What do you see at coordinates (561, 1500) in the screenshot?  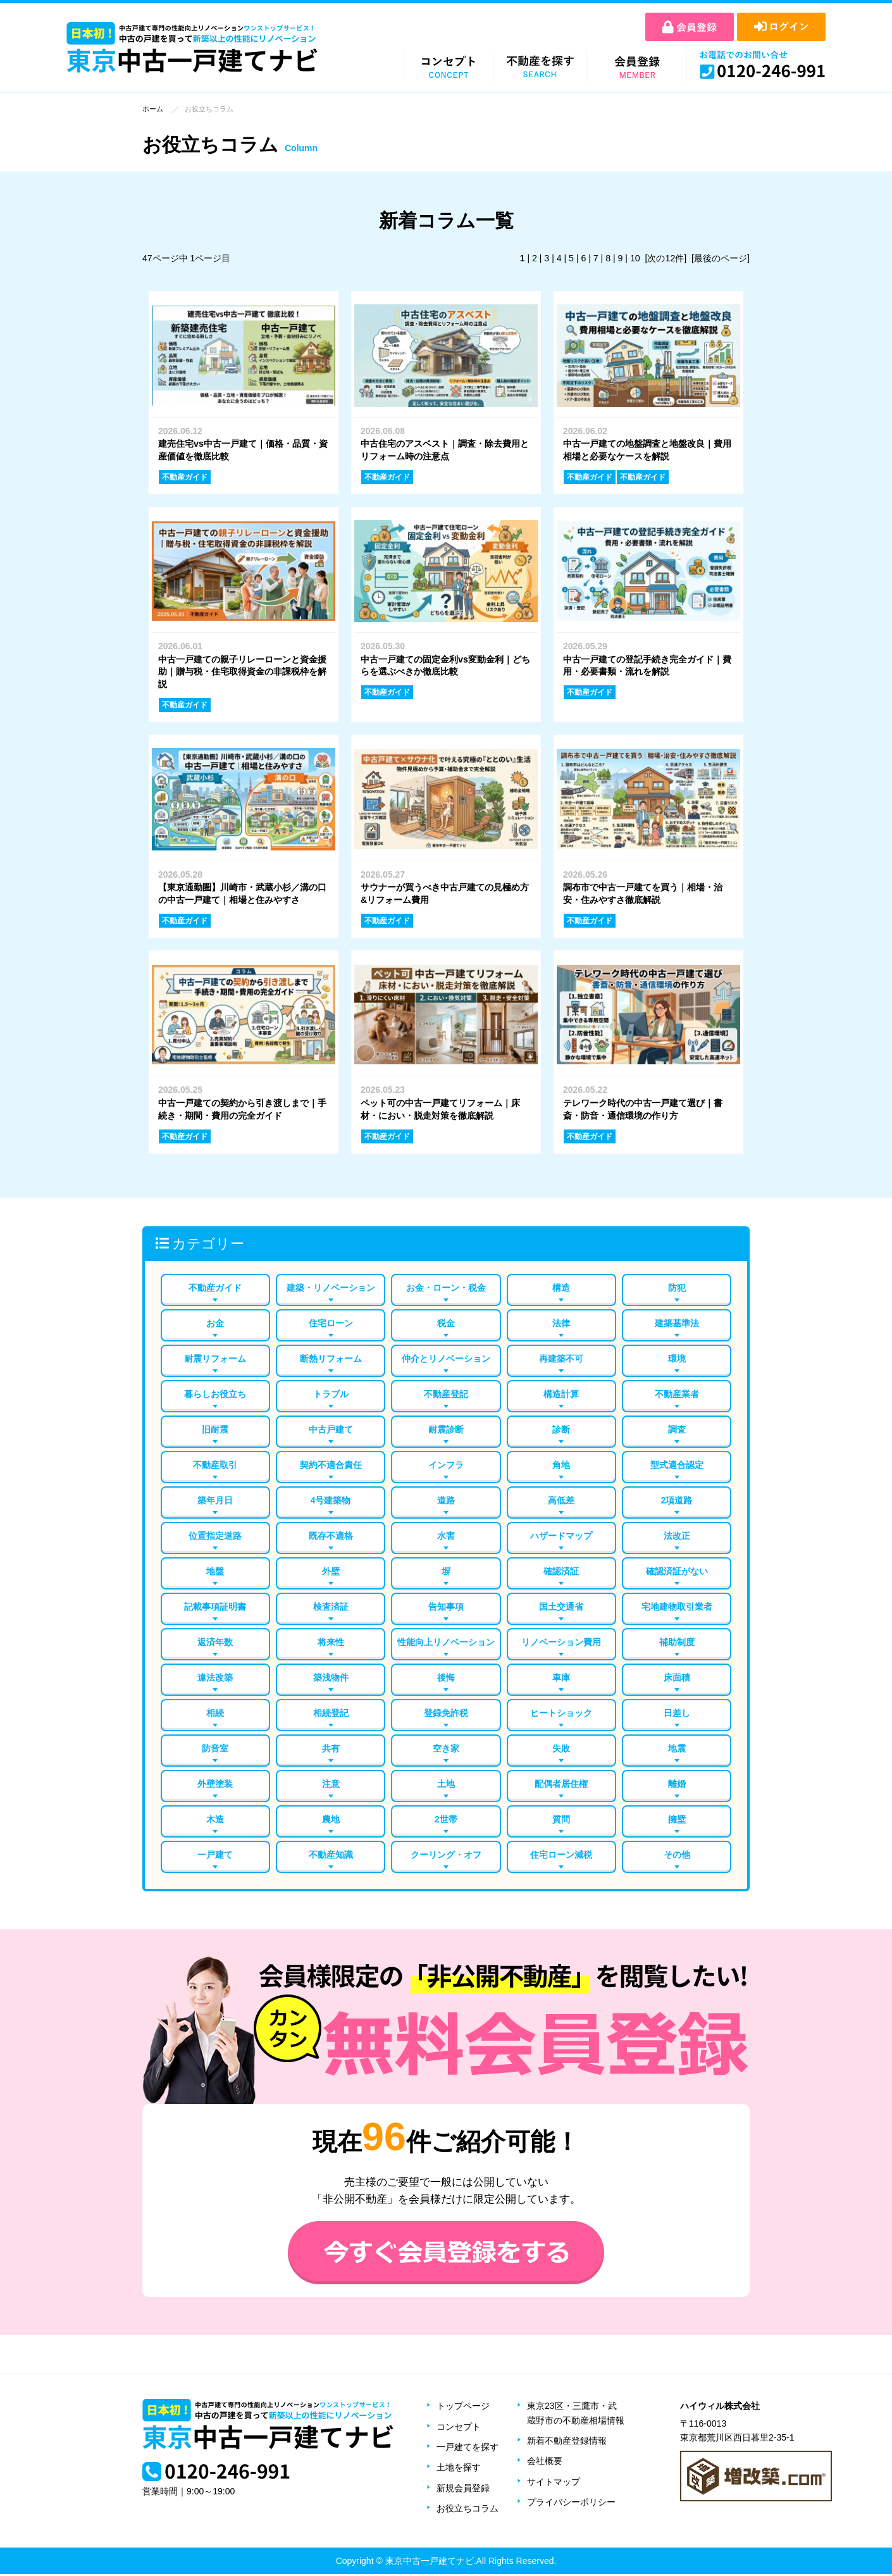 I see `高低差` at bounding box center [561, 1500].